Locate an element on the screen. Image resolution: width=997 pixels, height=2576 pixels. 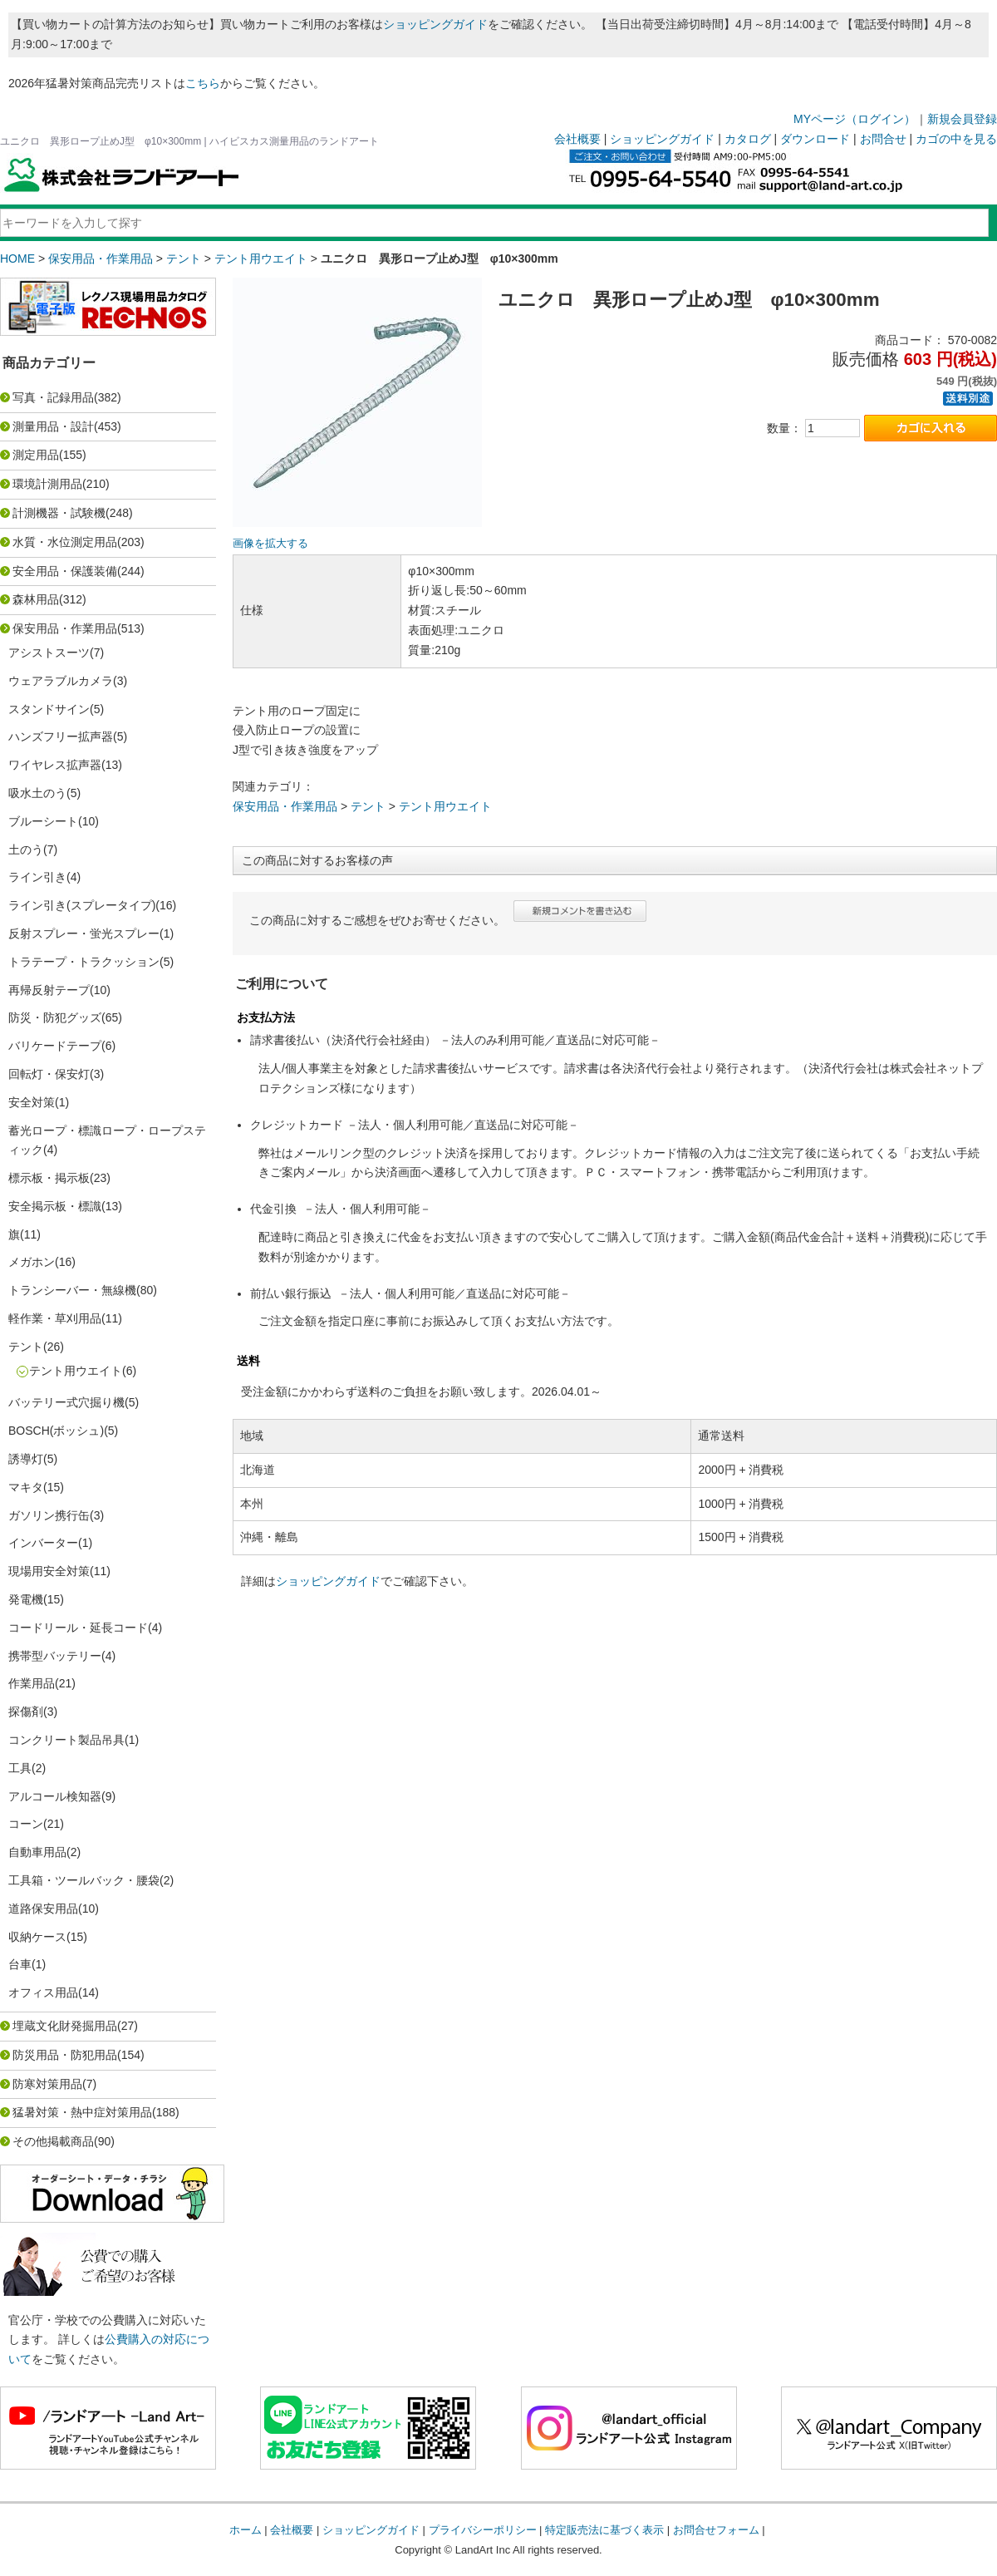
安全用品・保護装備 is located at coordinates (64, 571).